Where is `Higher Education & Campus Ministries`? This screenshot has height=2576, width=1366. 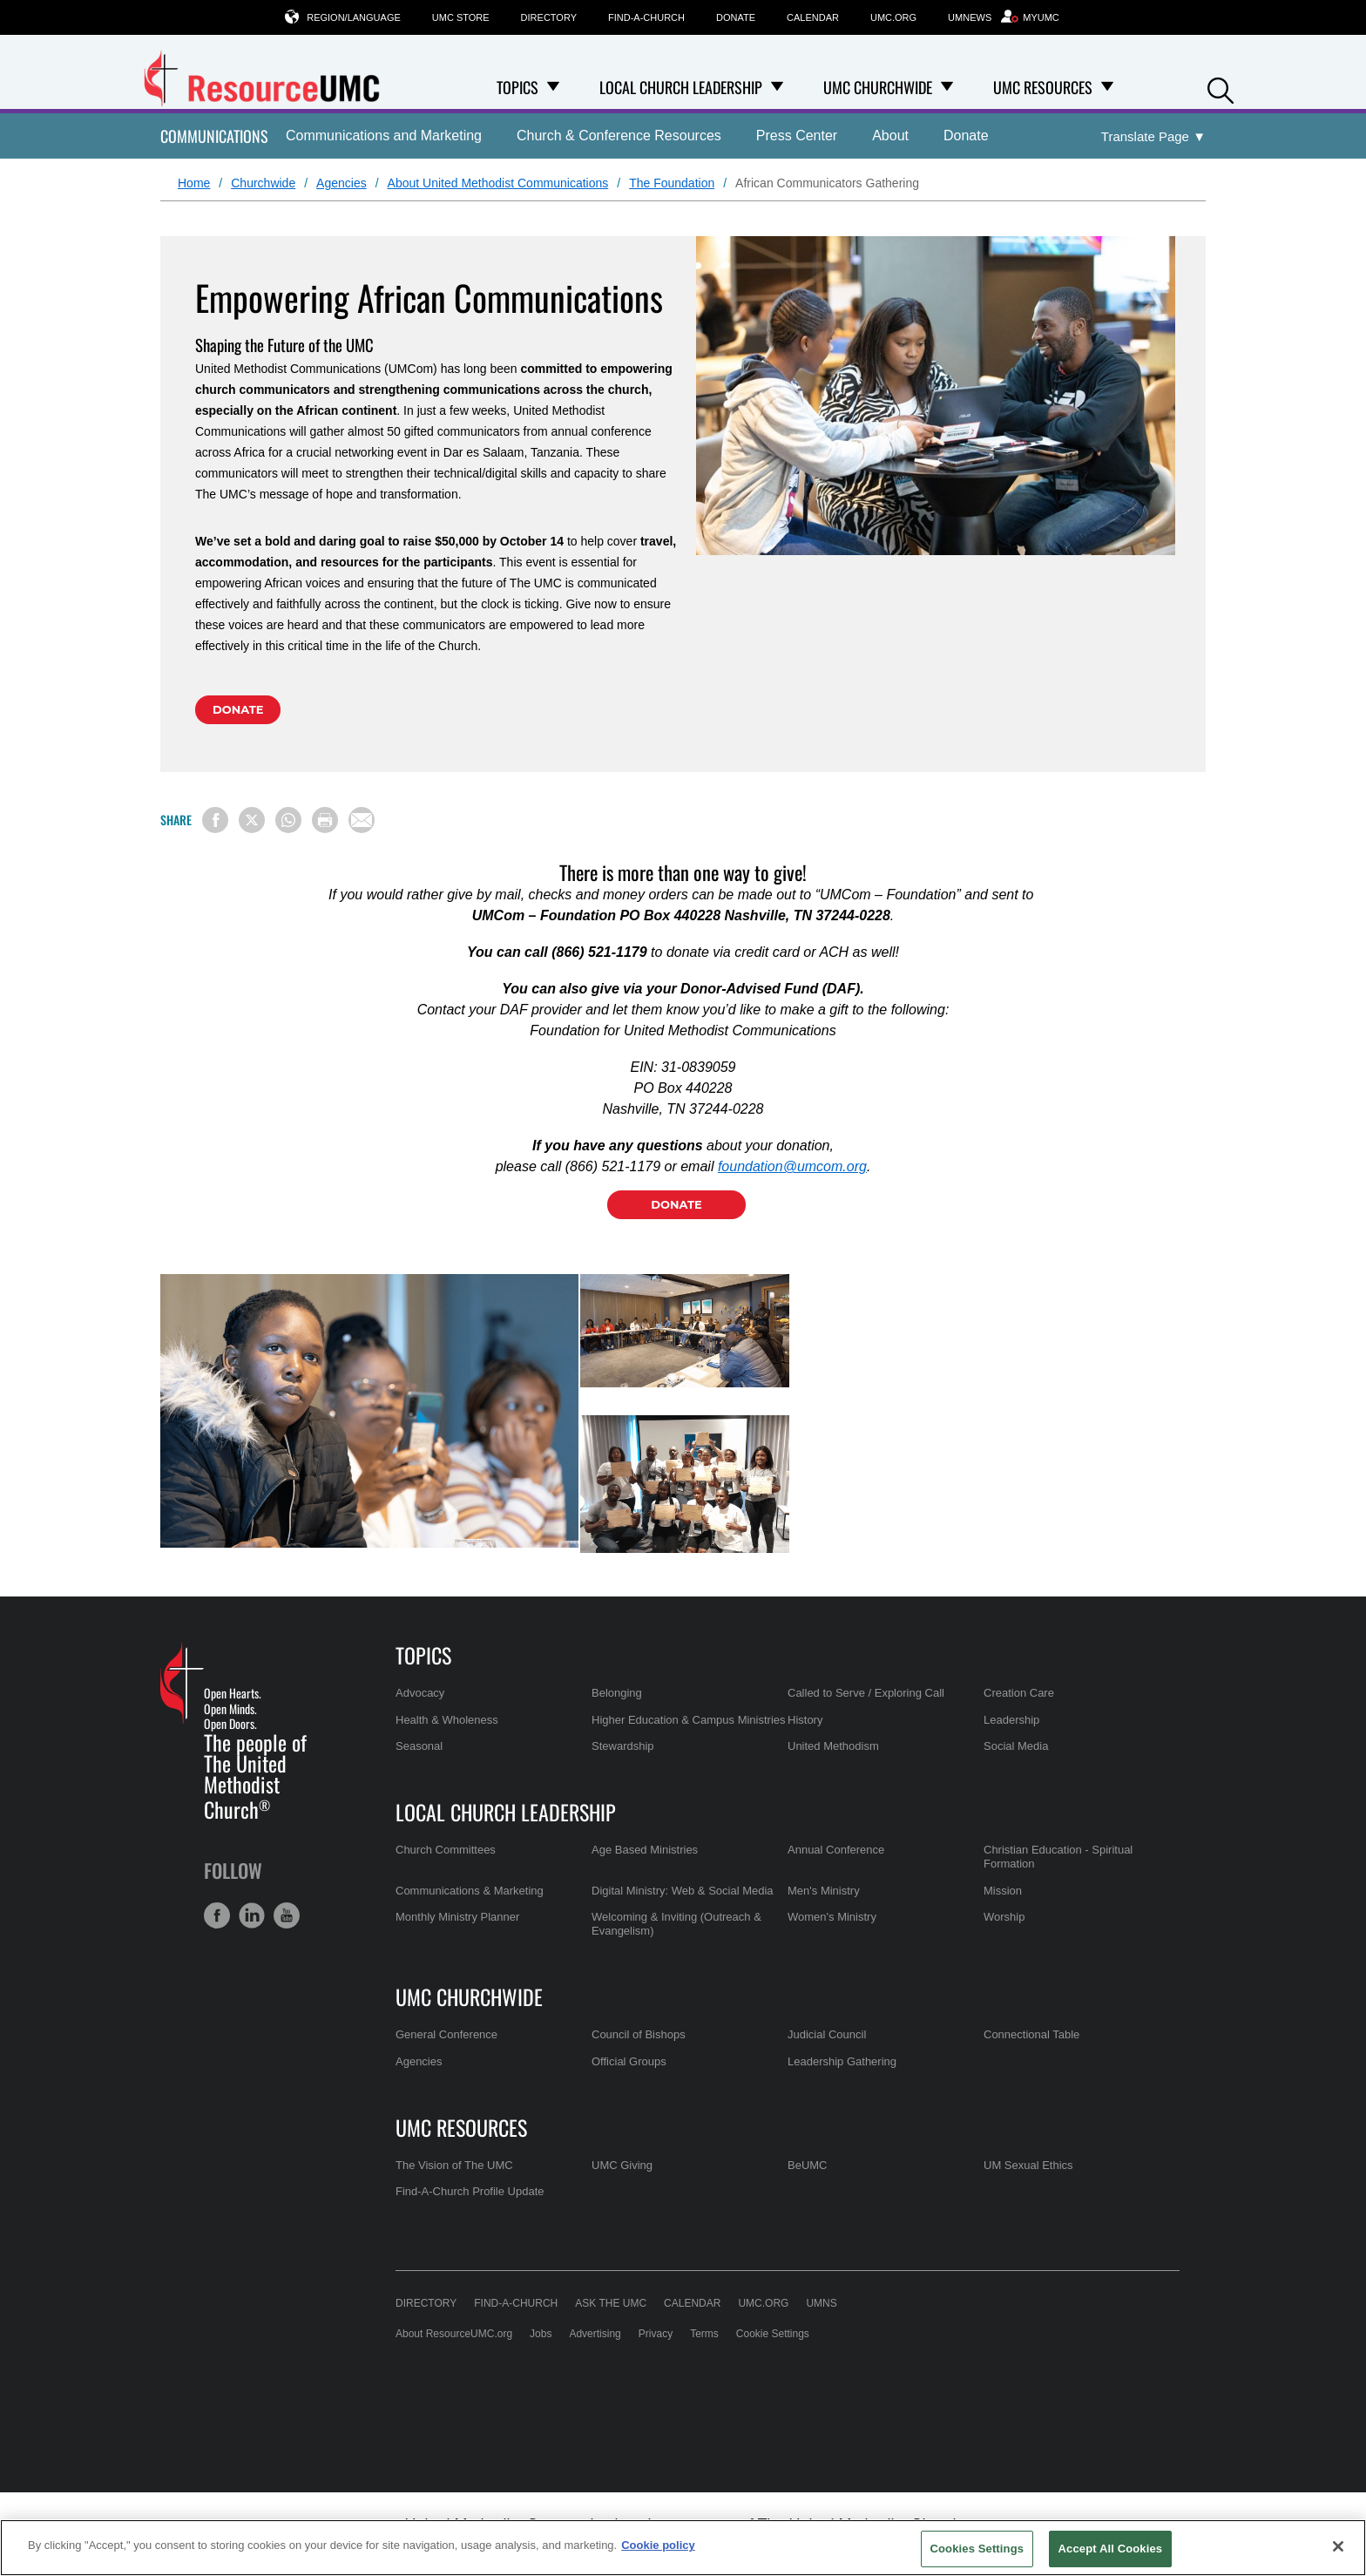 Higher Education & Campus Ministries is located at coordinates (689, 1719).